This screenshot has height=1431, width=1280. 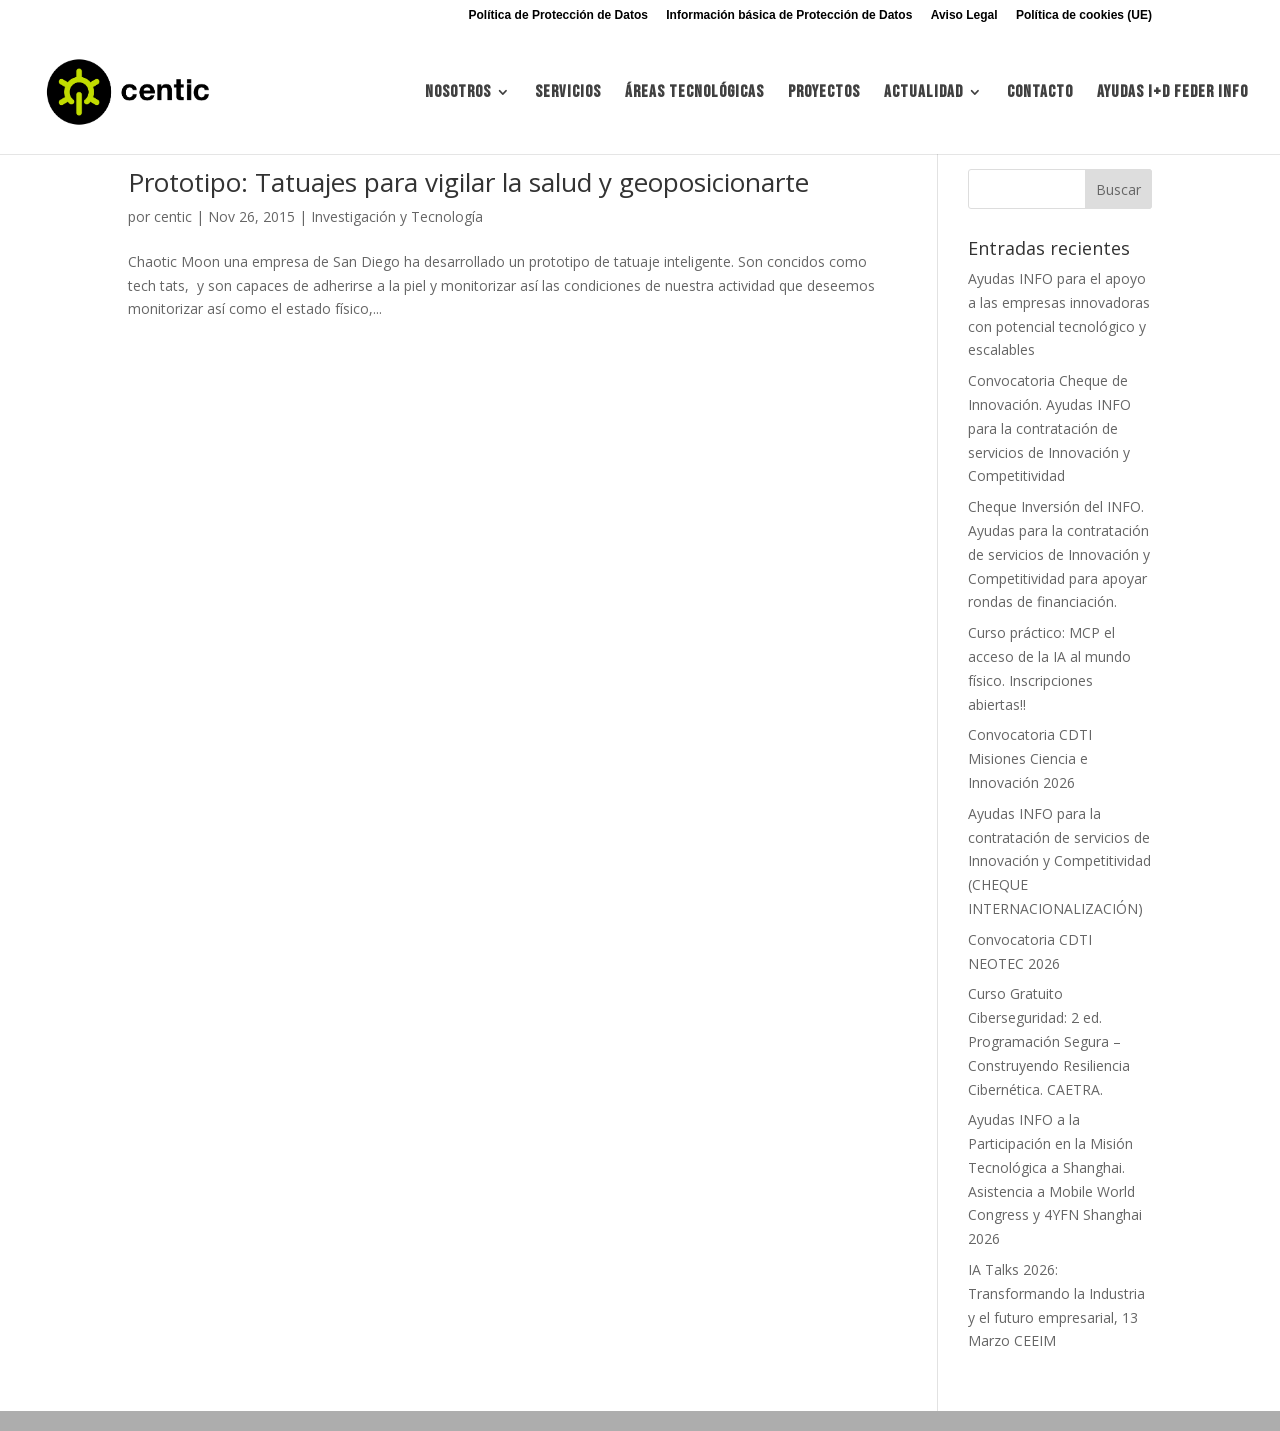 I want to click on Política de cookies (UE), so click(x=1084, y=15).